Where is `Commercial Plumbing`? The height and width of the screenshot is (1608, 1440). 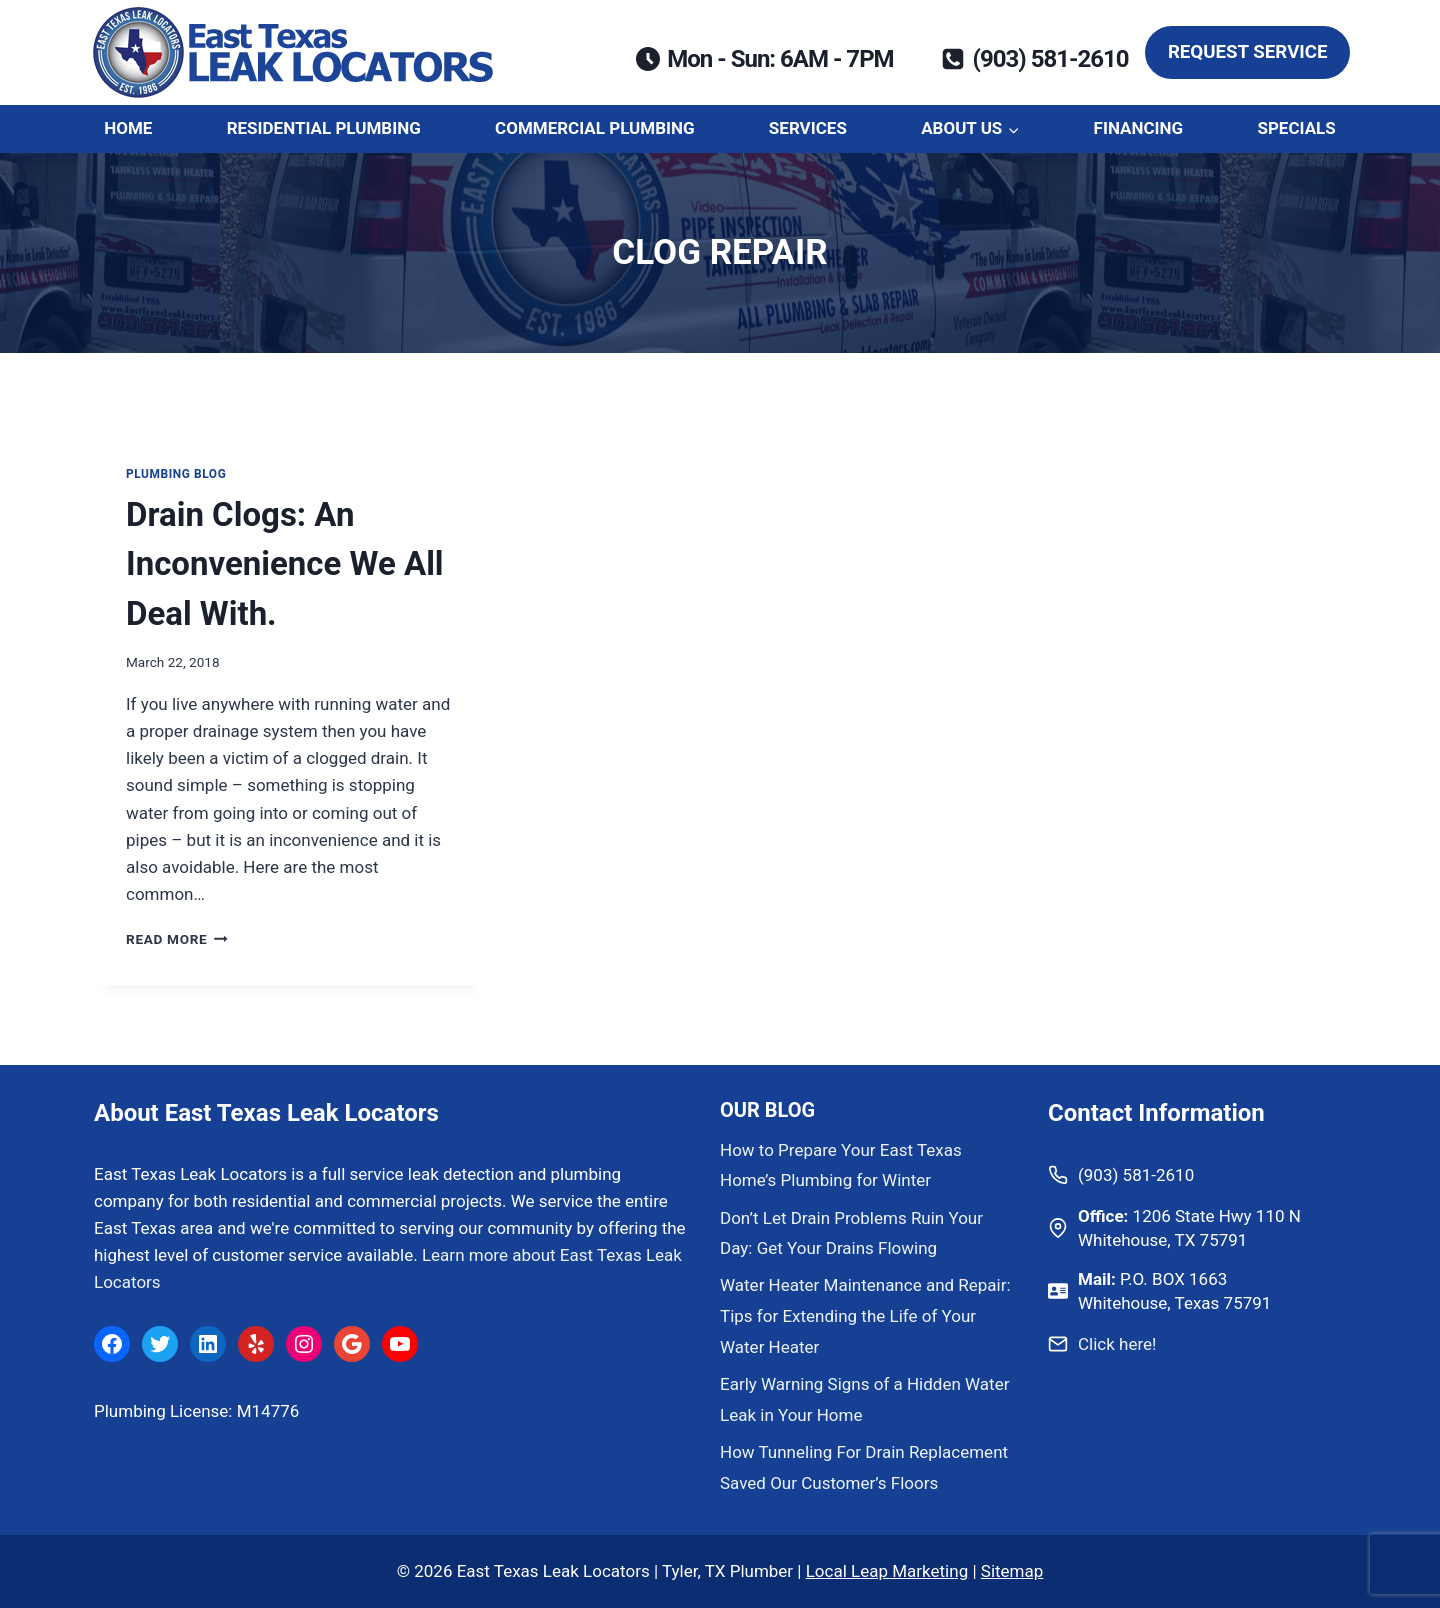 Commercial Plumbing is located at coordinates (595, 128).